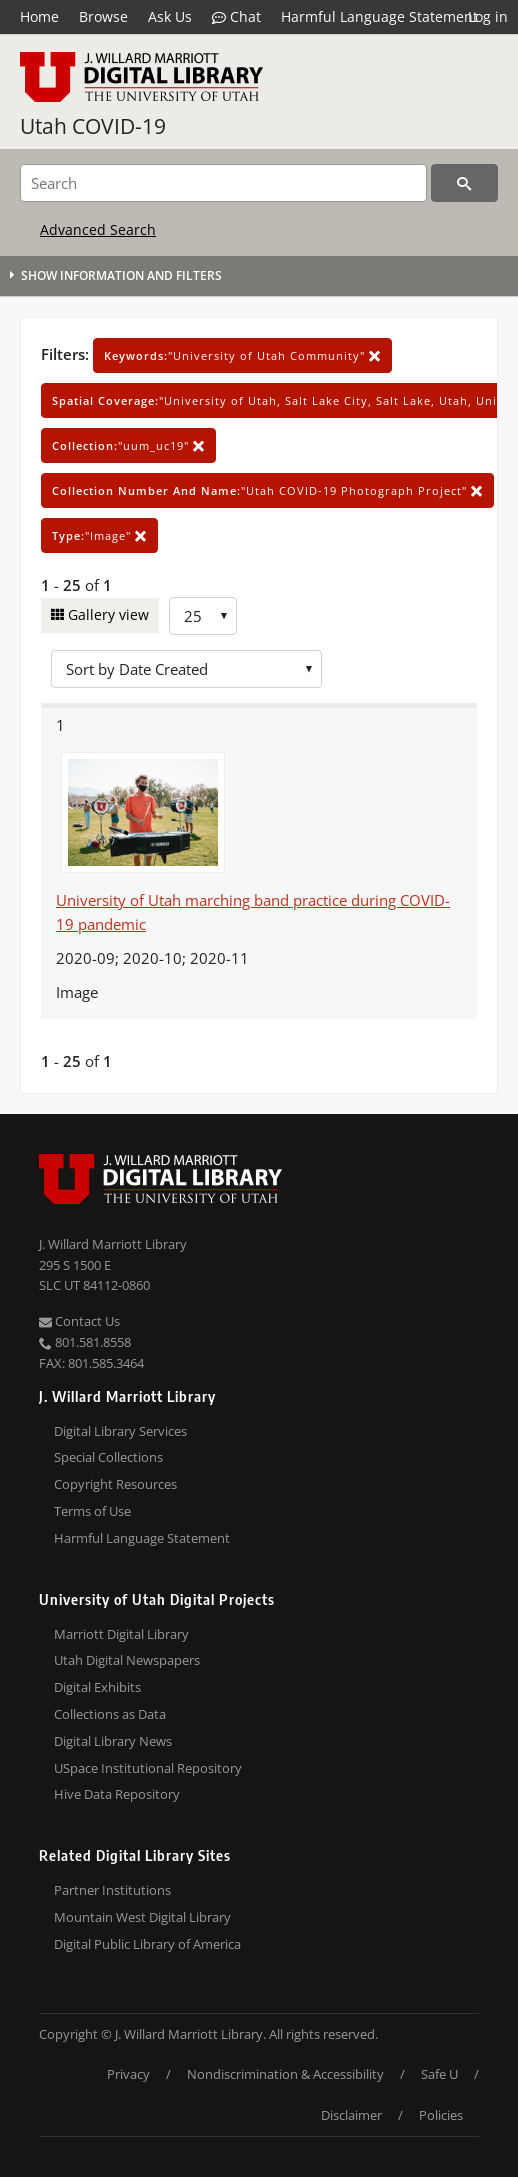  Describe the element at coordinates (170, 16) in the screenshot. I see `Ask Us` at that location.